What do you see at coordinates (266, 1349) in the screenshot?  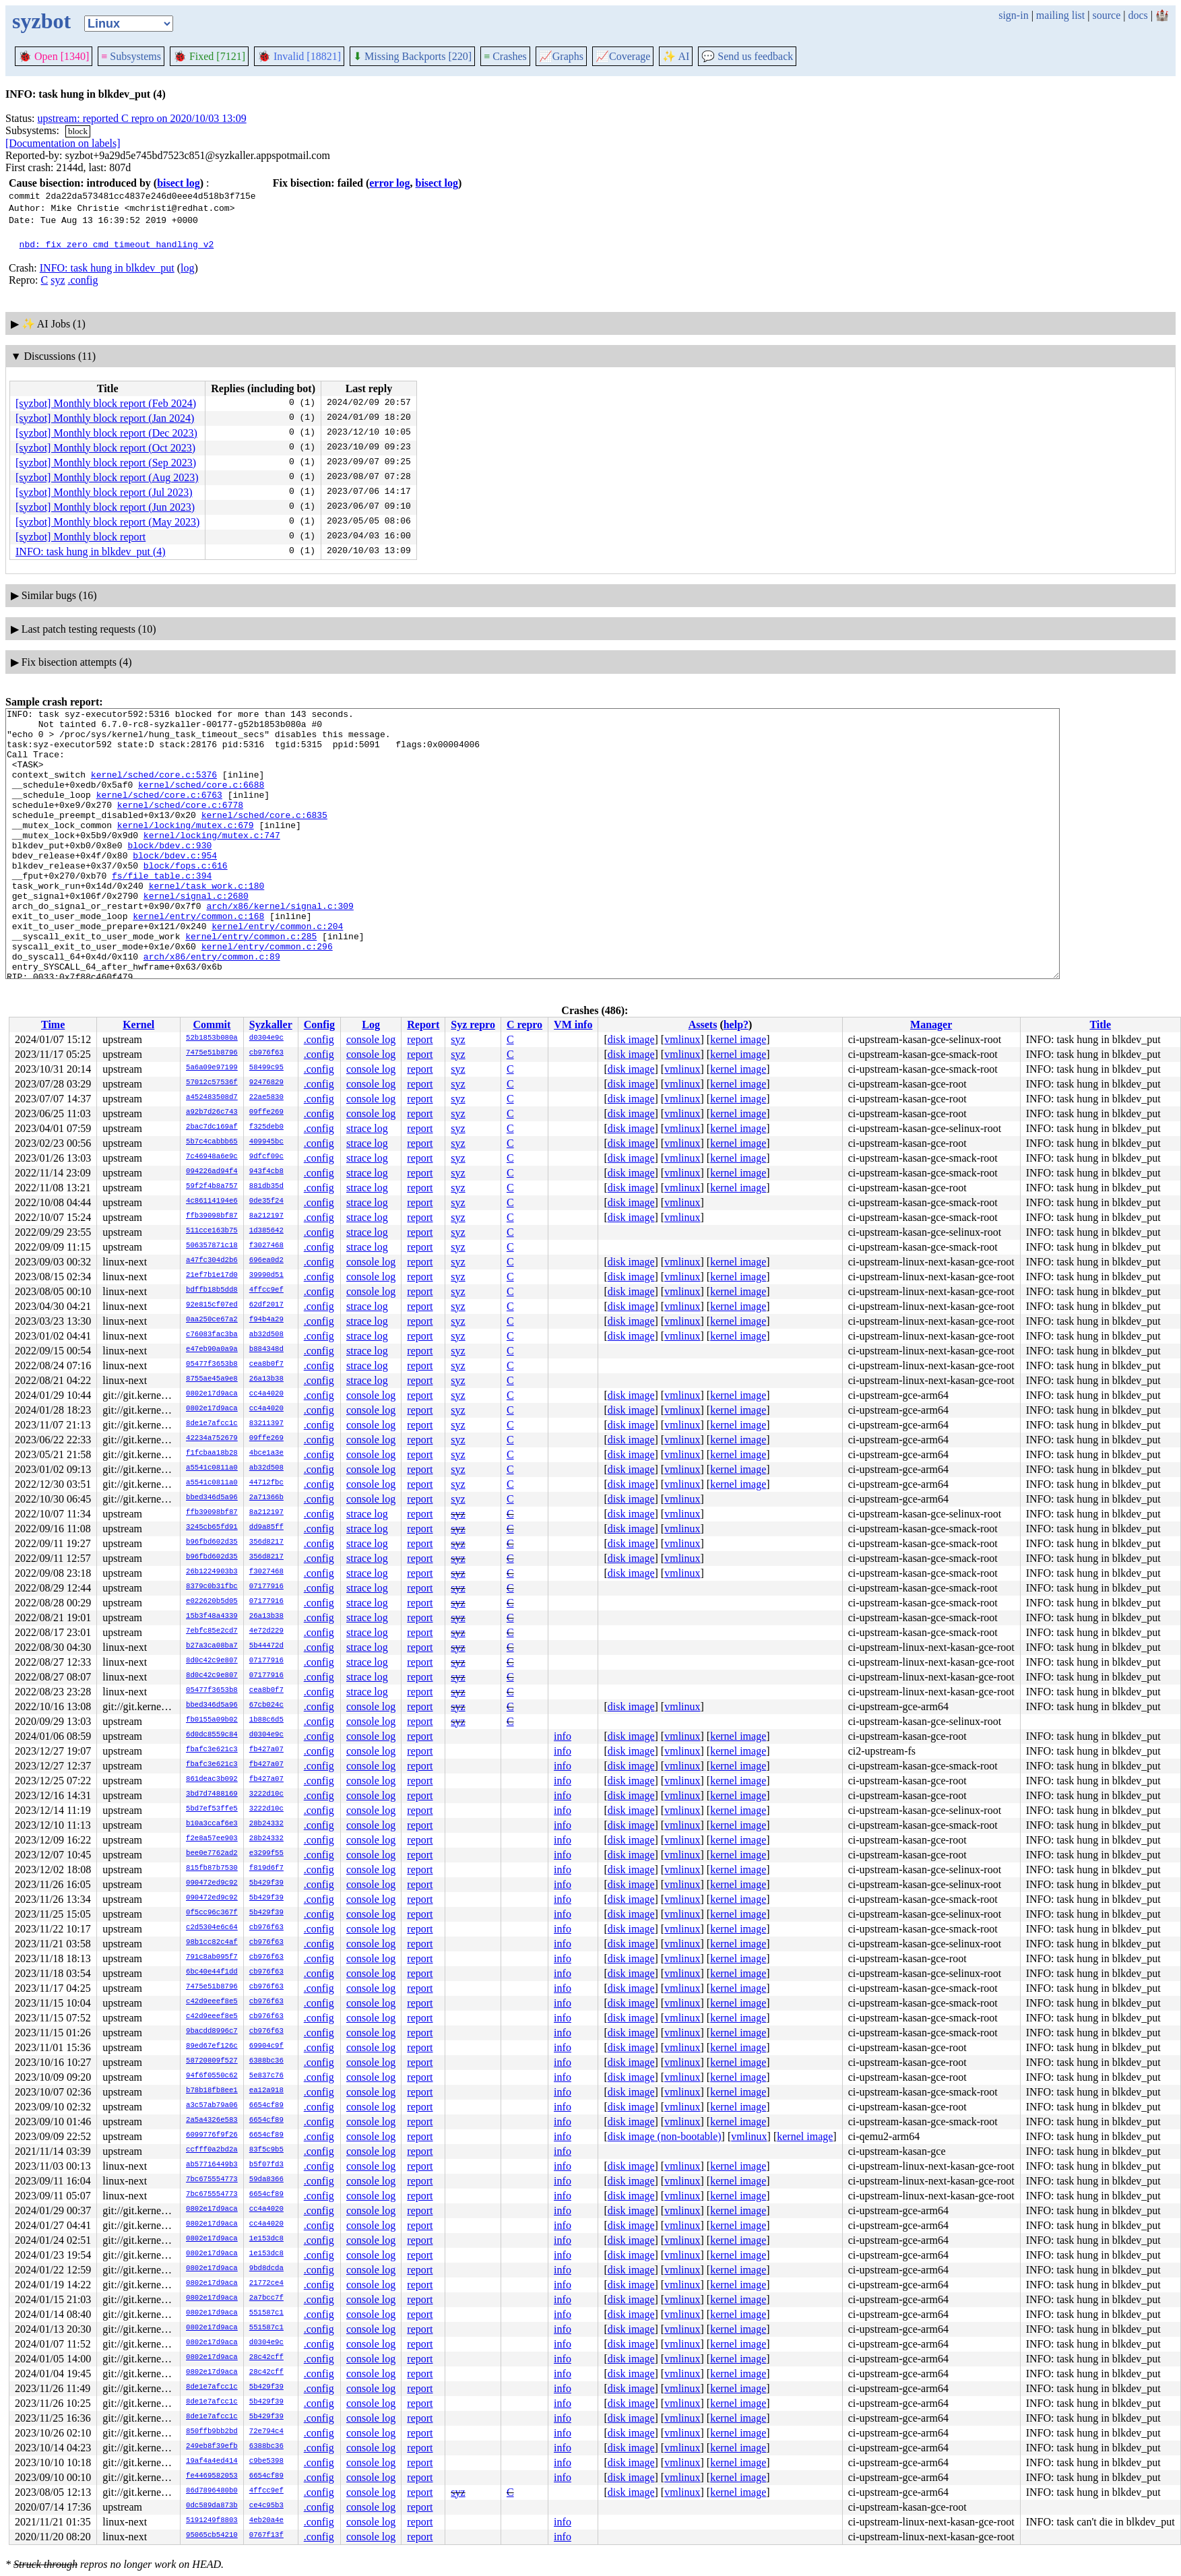 I see `b884348d` at bounding box center [266, 1349].